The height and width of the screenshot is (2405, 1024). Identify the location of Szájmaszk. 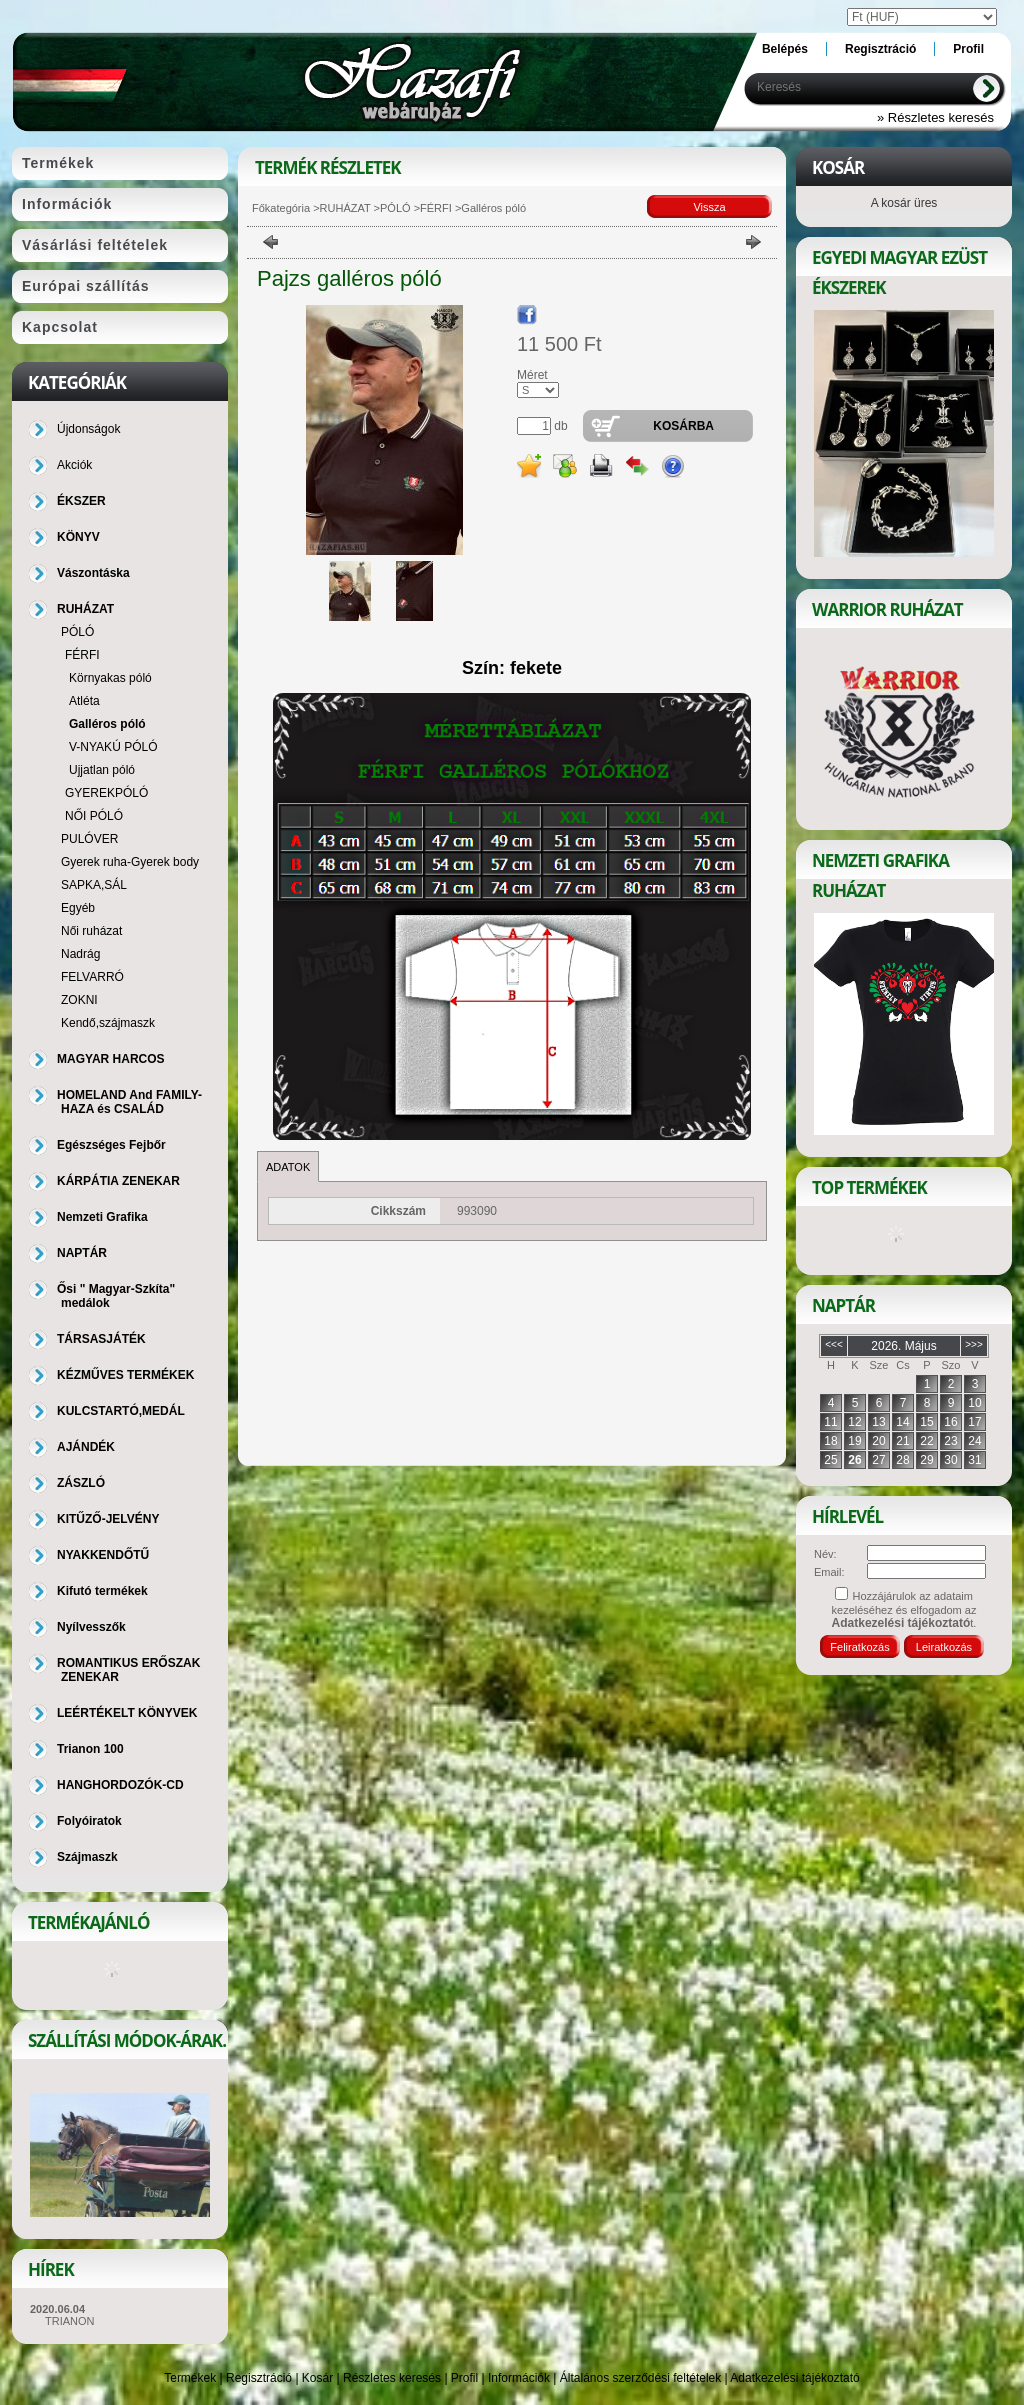
(87, 1857).